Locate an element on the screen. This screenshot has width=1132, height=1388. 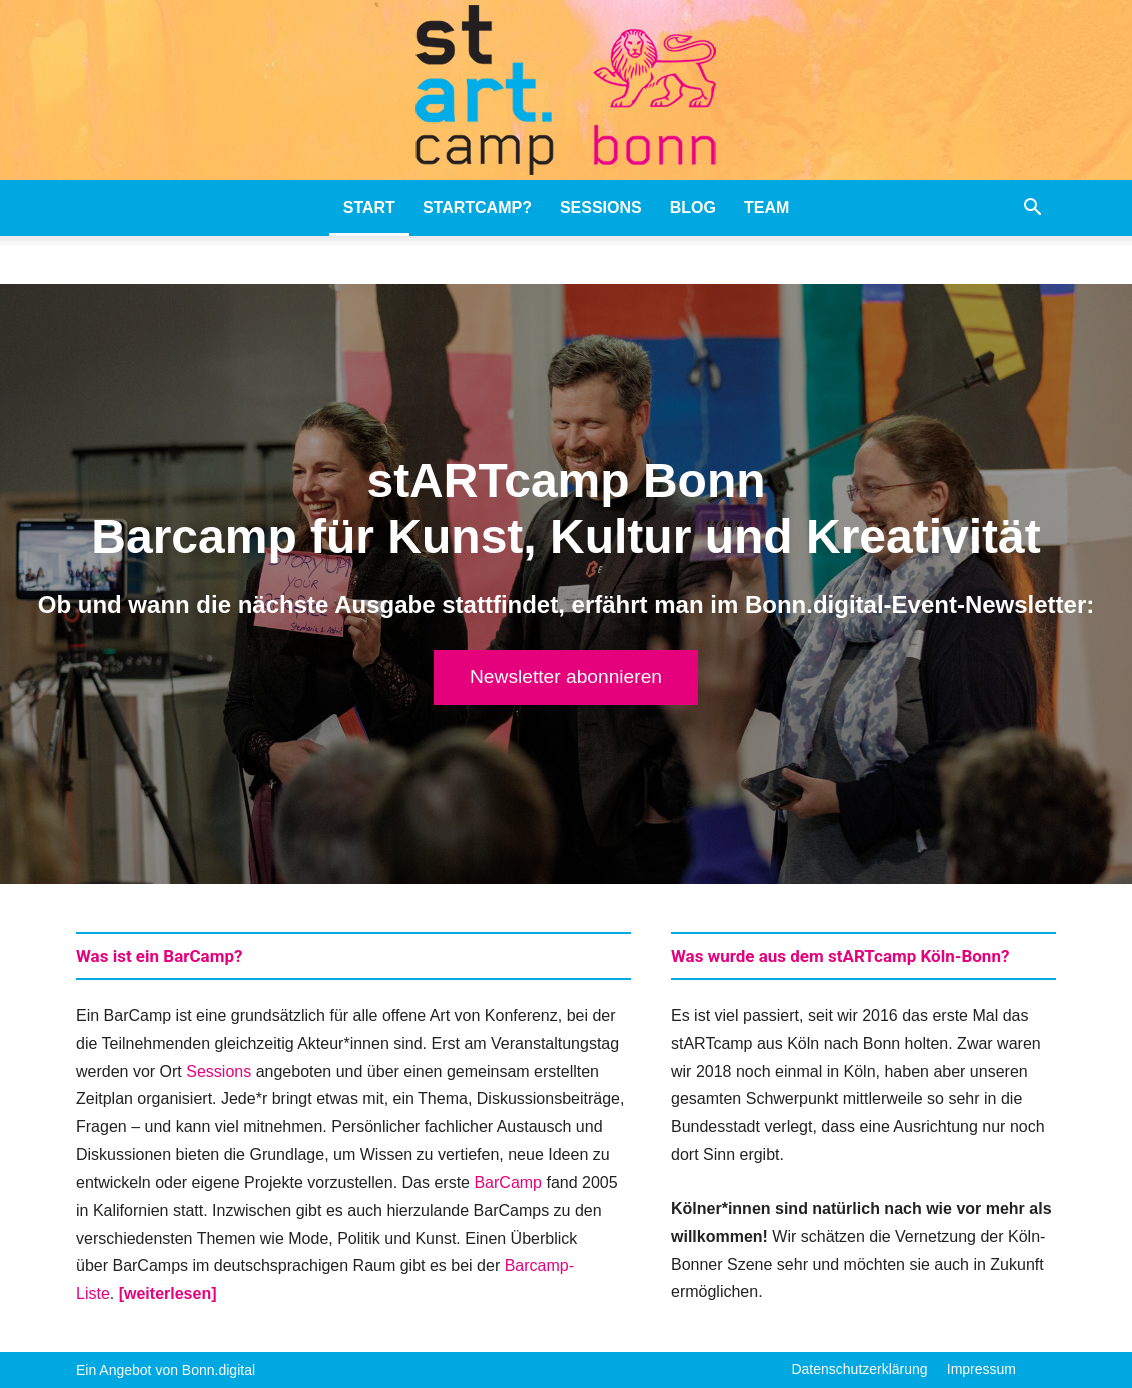
Team is located at coordinates (766, 207).